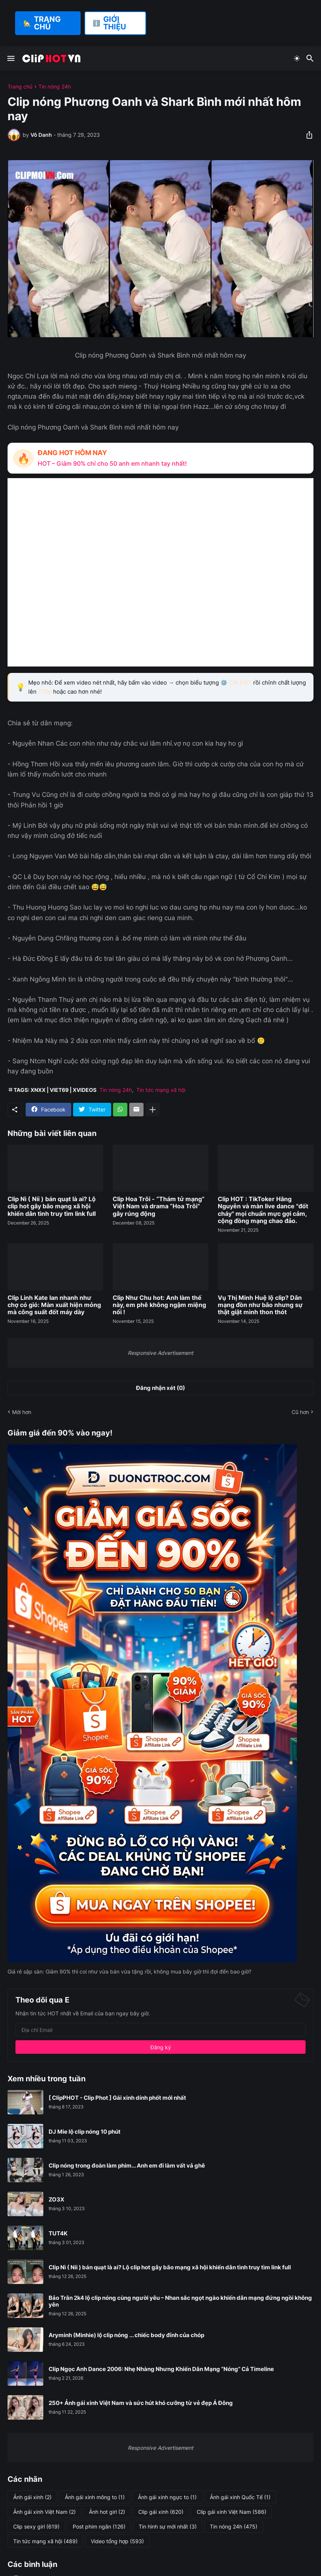  Describe the element at coordinates (180, 2301) in the screenshot. I see `Bảo Trân 2k4 lộ clip nóng cùng người yêu – Nhan sắc ngọt ngào khiến dân mạng đứng ngồi không yên` at that location.